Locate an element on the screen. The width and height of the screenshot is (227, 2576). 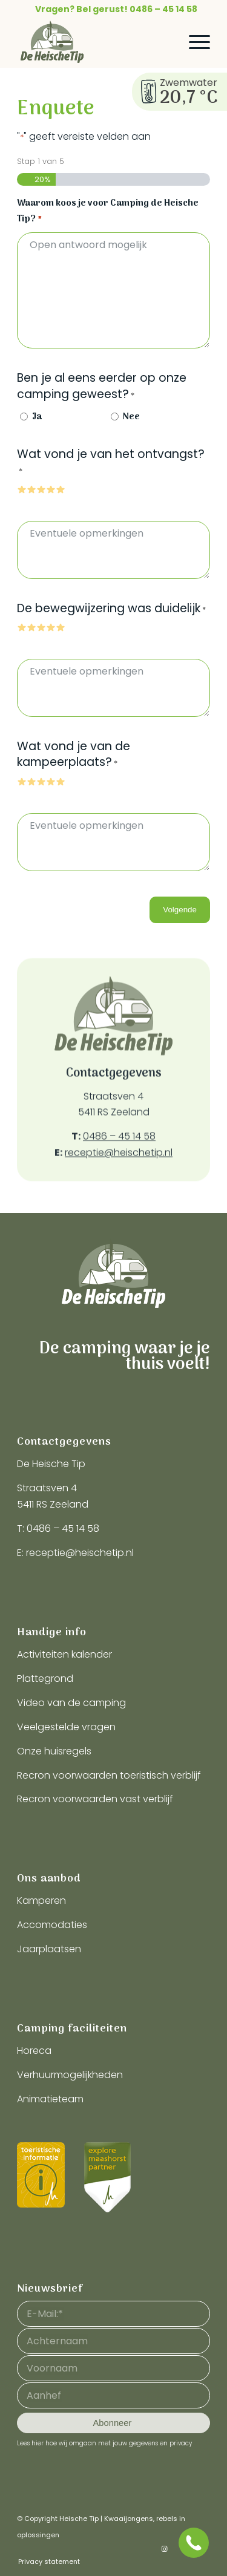
[Menu] is located at coordinates (193, 42).